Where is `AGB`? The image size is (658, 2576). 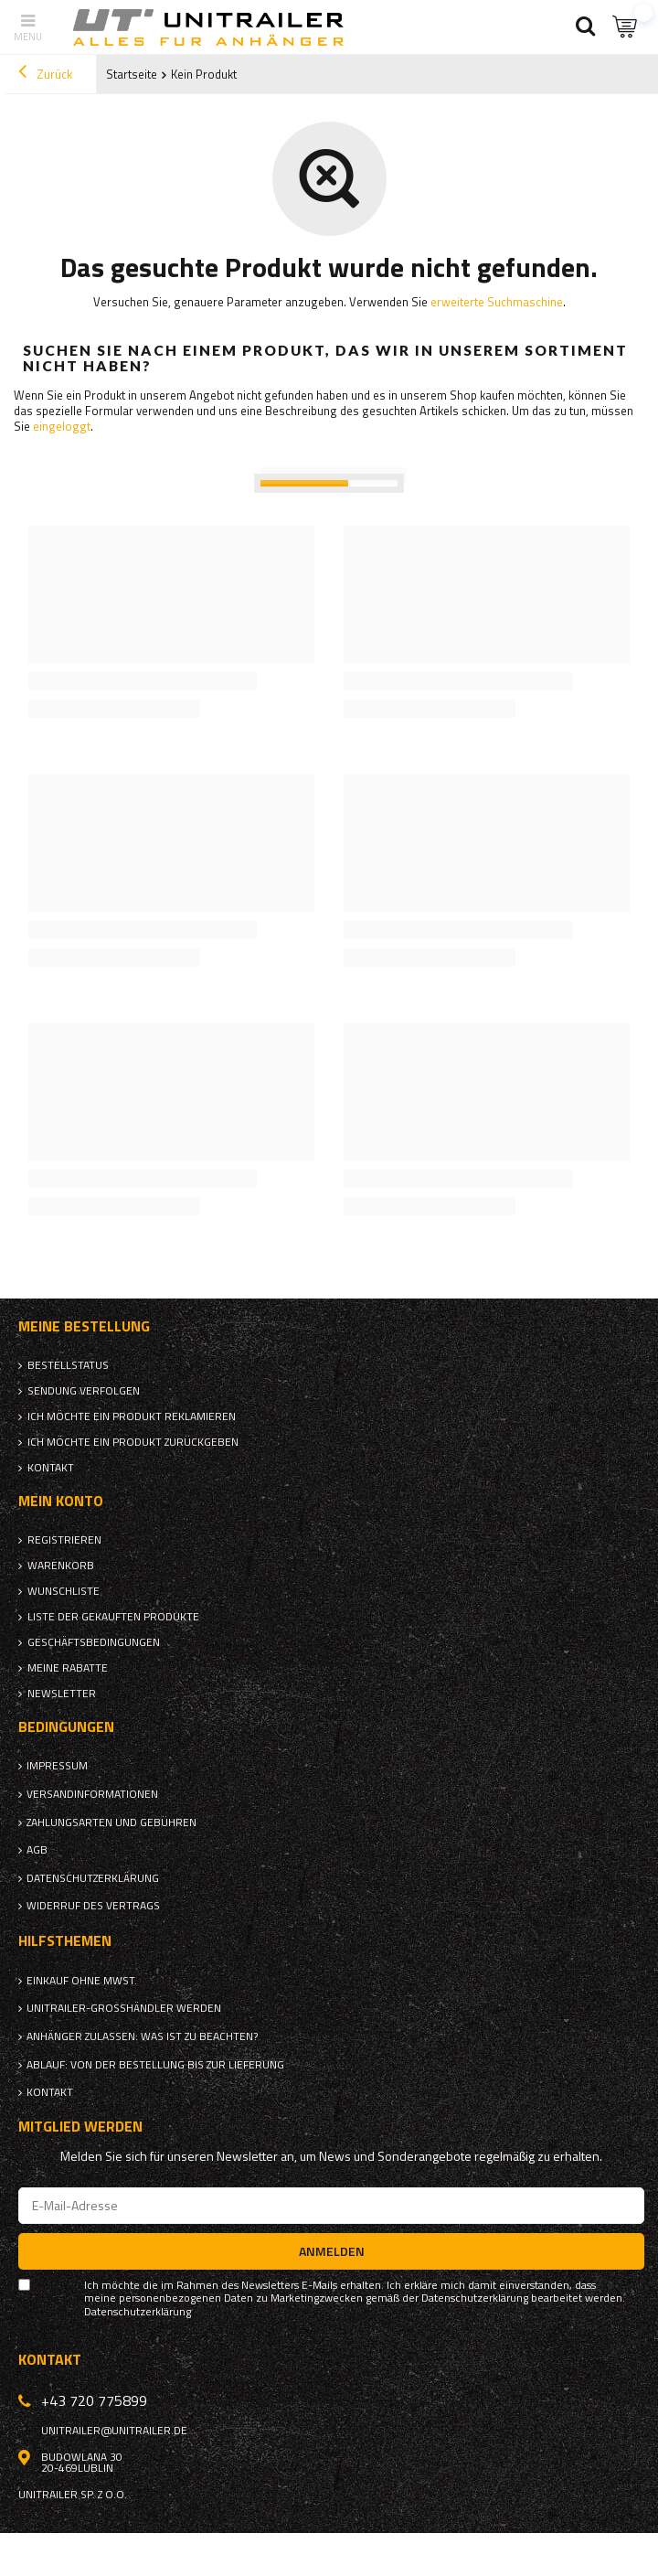
AGB is located at coordinates (37, 1849).